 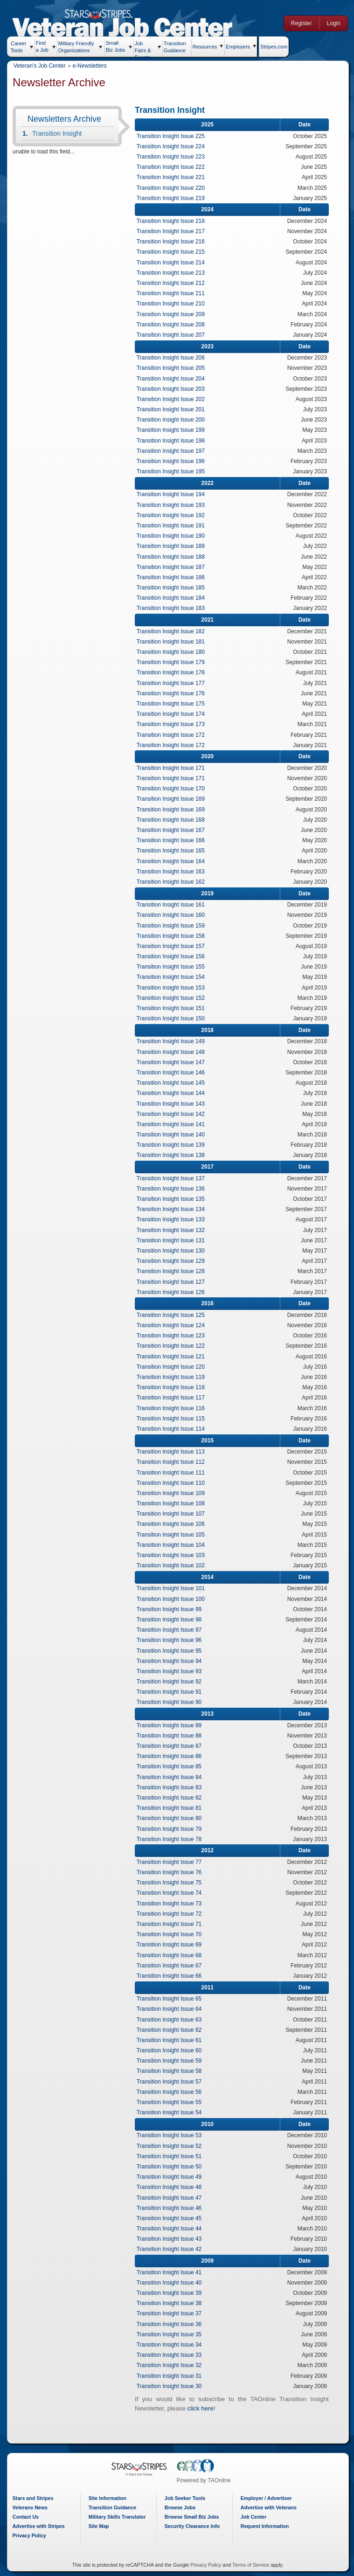 I want to click on Transition Insight Issue 157, so click(x=174, y=946).